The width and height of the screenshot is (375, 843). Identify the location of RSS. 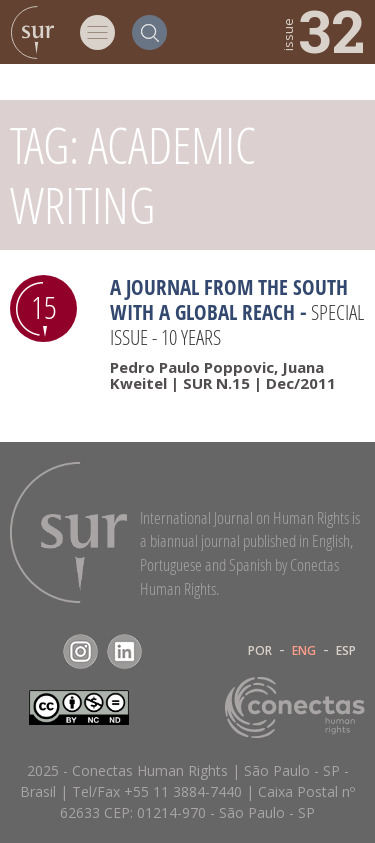
(168, 651).